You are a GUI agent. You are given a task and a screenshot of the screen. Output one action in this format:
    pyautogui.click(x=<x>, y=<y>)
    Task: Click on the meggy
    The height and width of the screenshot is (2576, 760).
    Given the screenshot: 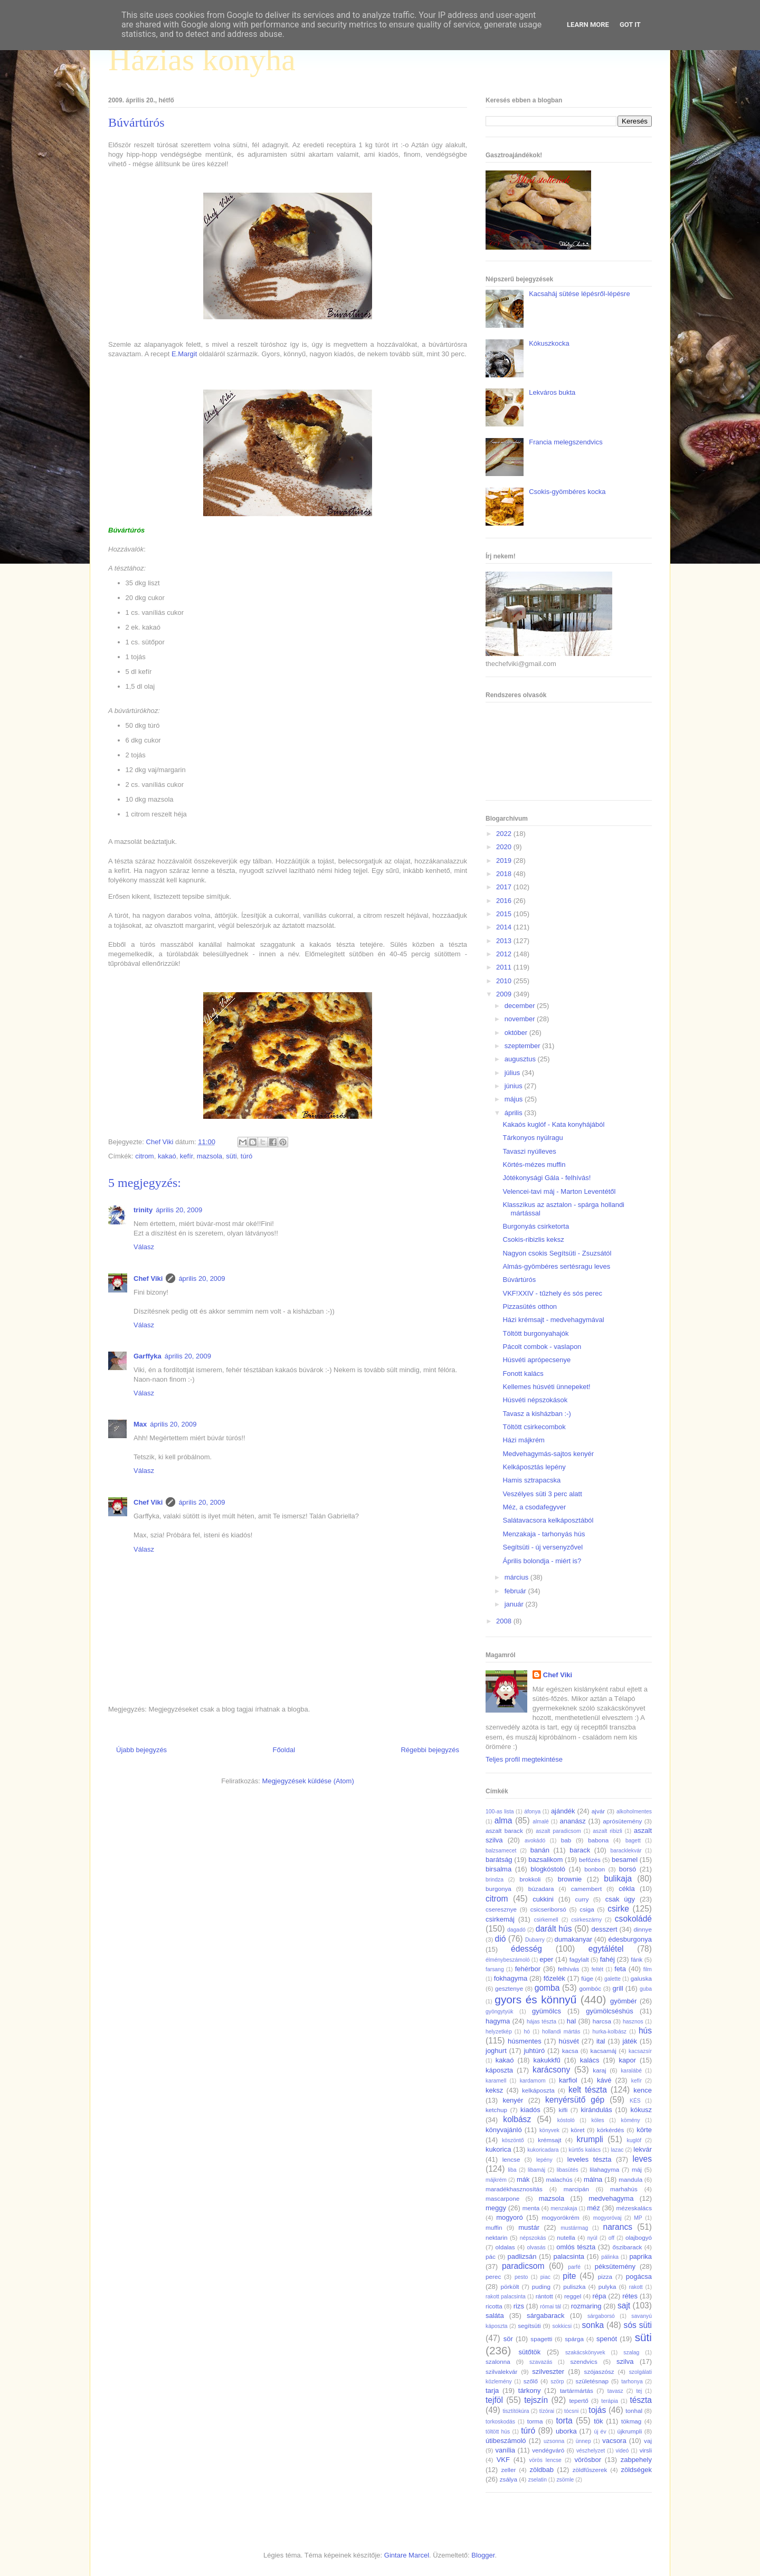 What is the action you would take?
    pyautogui.click(x=496, y=2208)
    